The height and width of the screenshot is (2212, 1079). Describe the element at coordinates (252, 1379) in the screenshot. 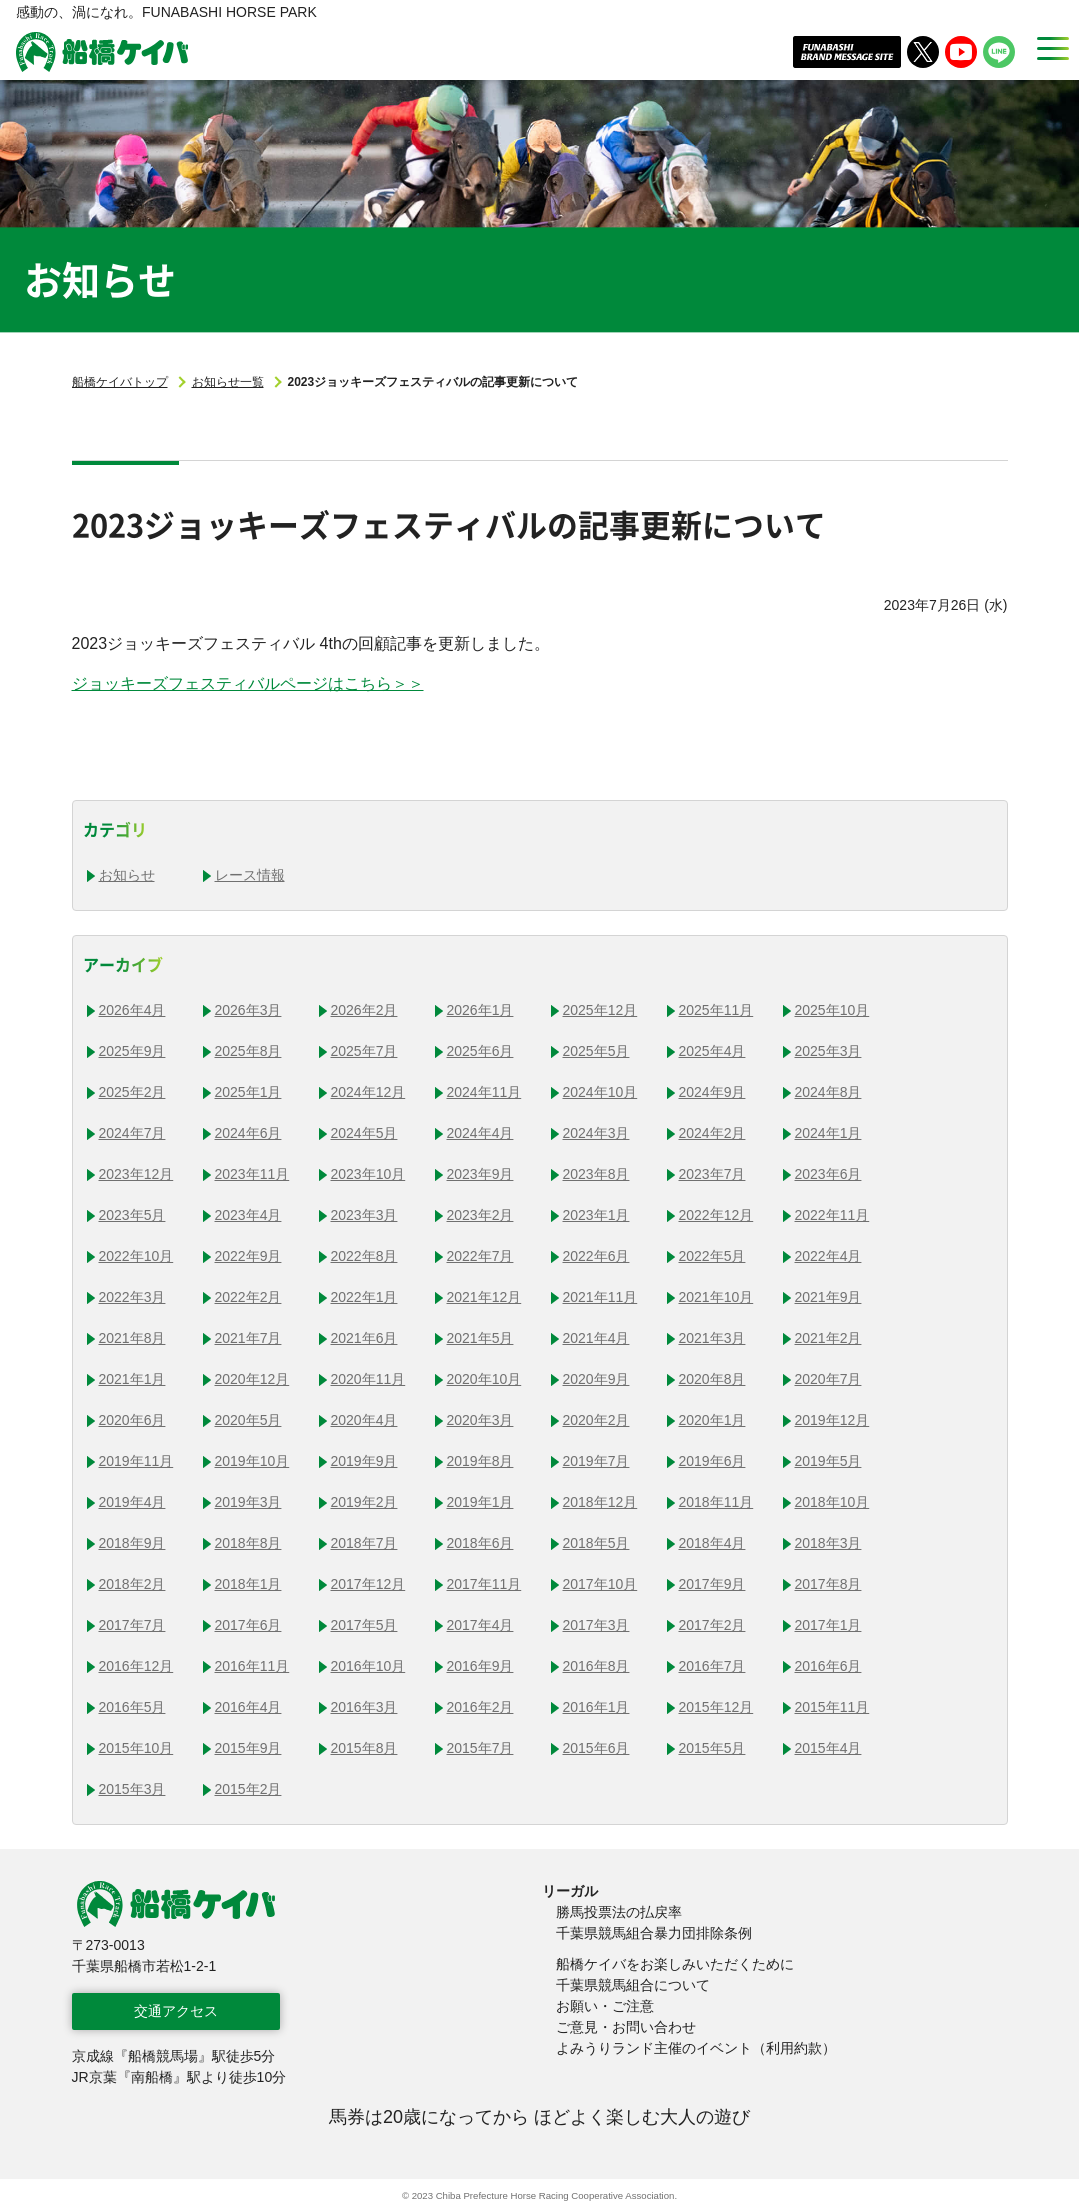

I see `2020年12月` at that location.